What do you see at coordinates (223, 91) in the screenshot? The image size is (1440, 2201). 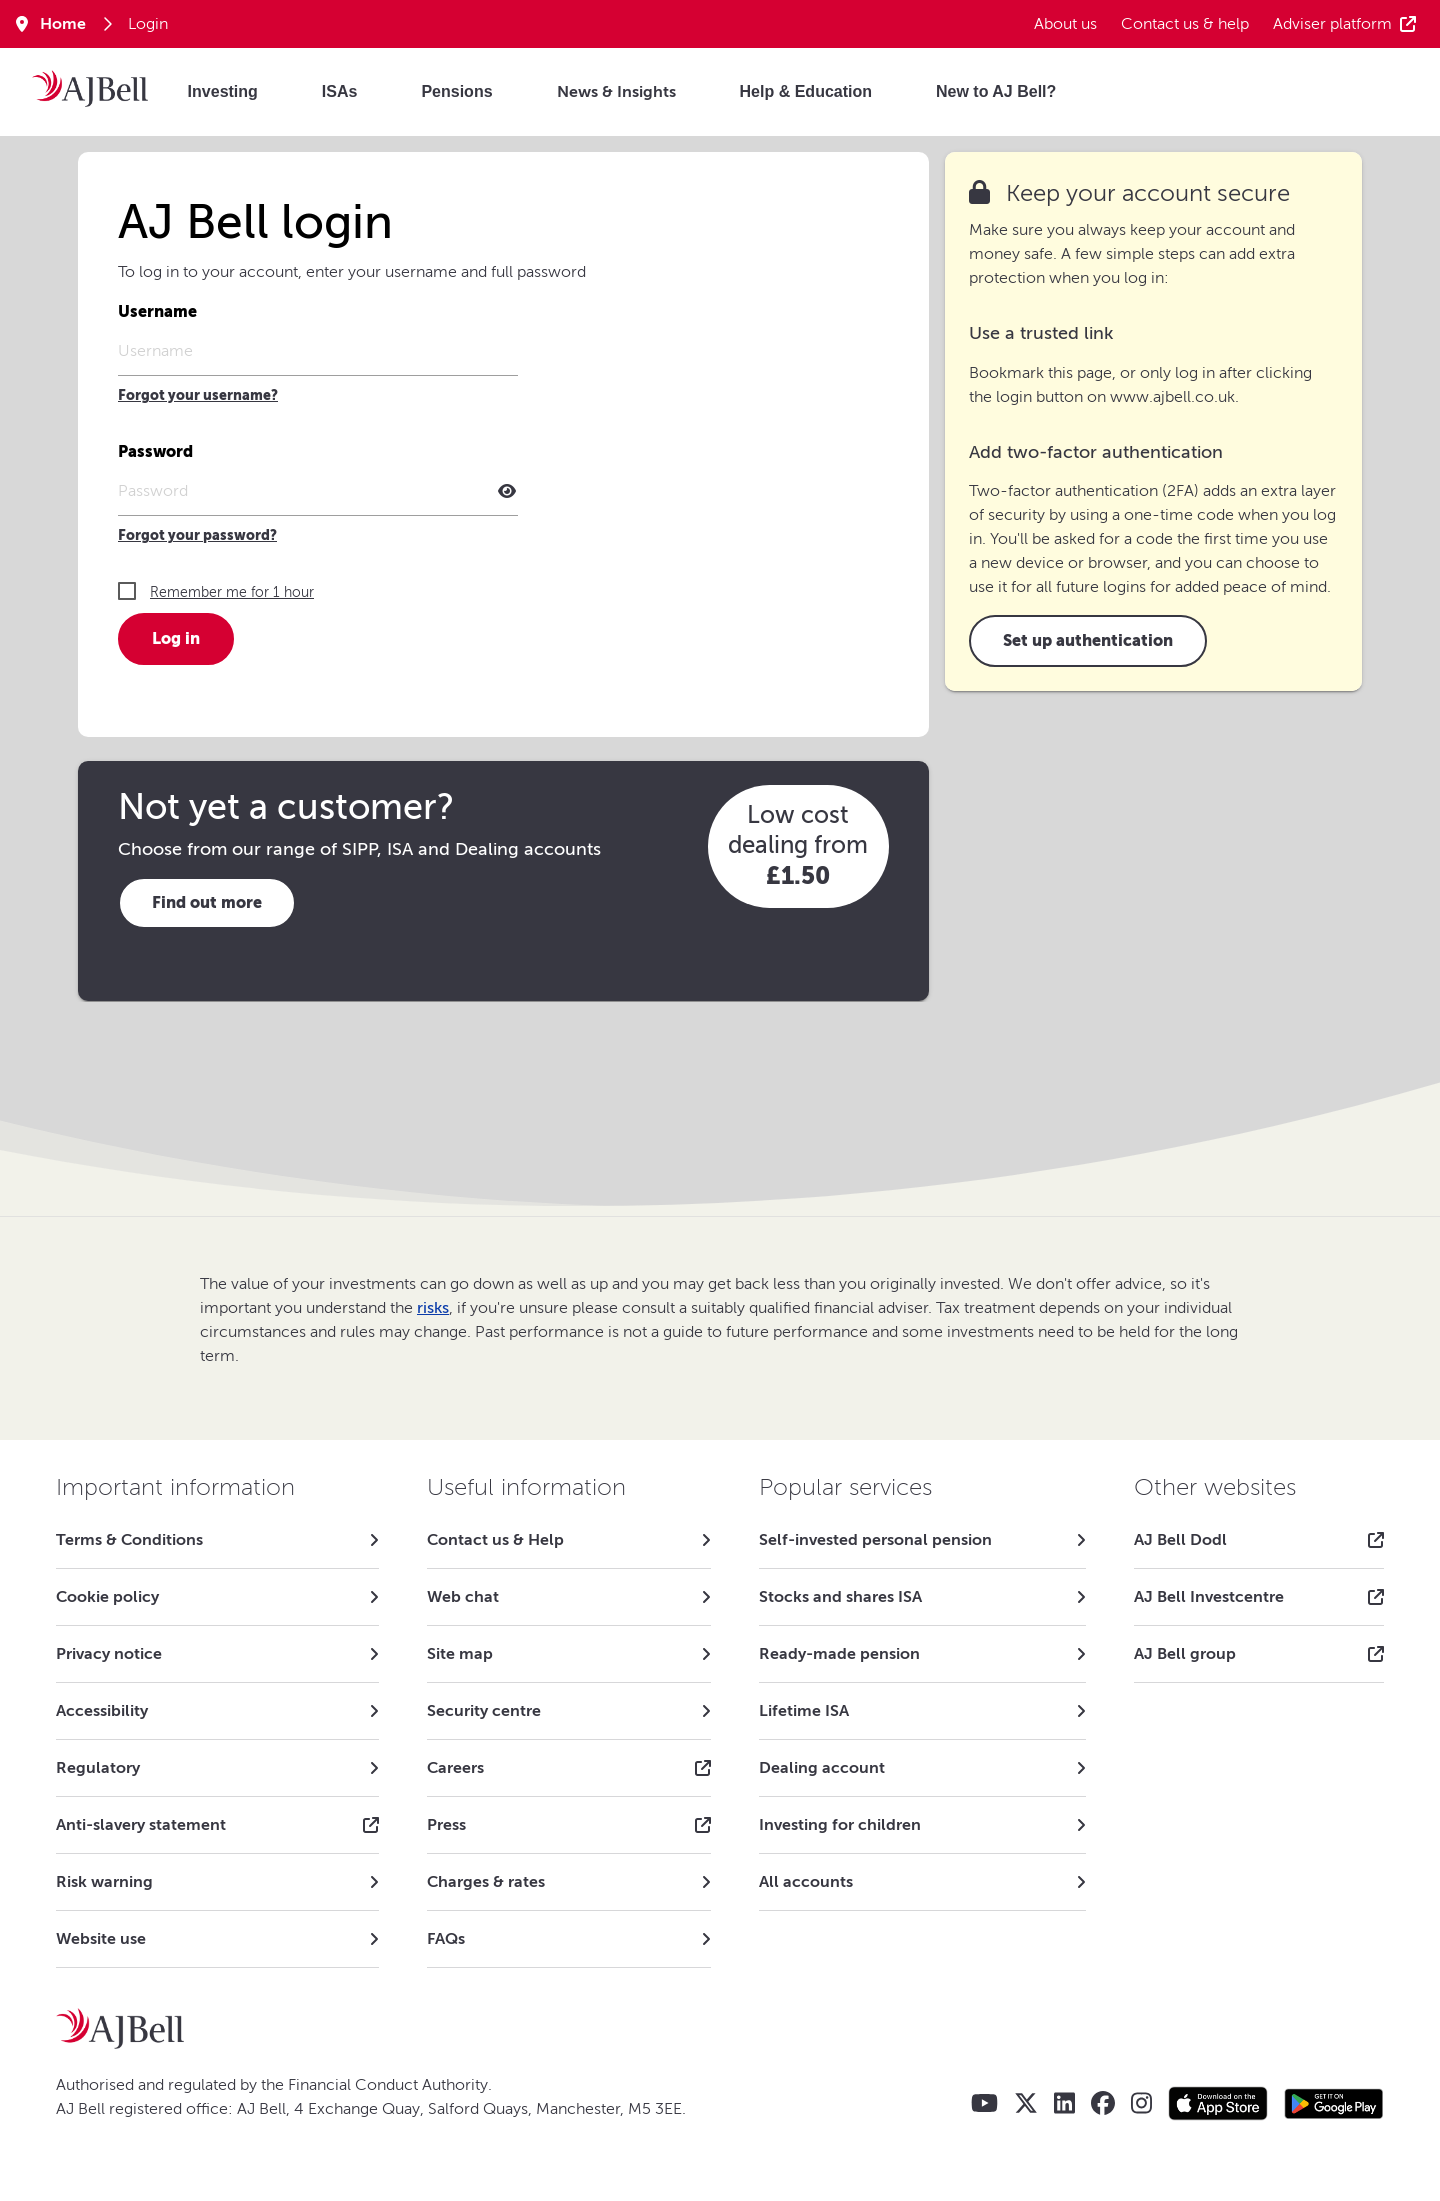 I see `Investing` at bounding box center [223, 91].